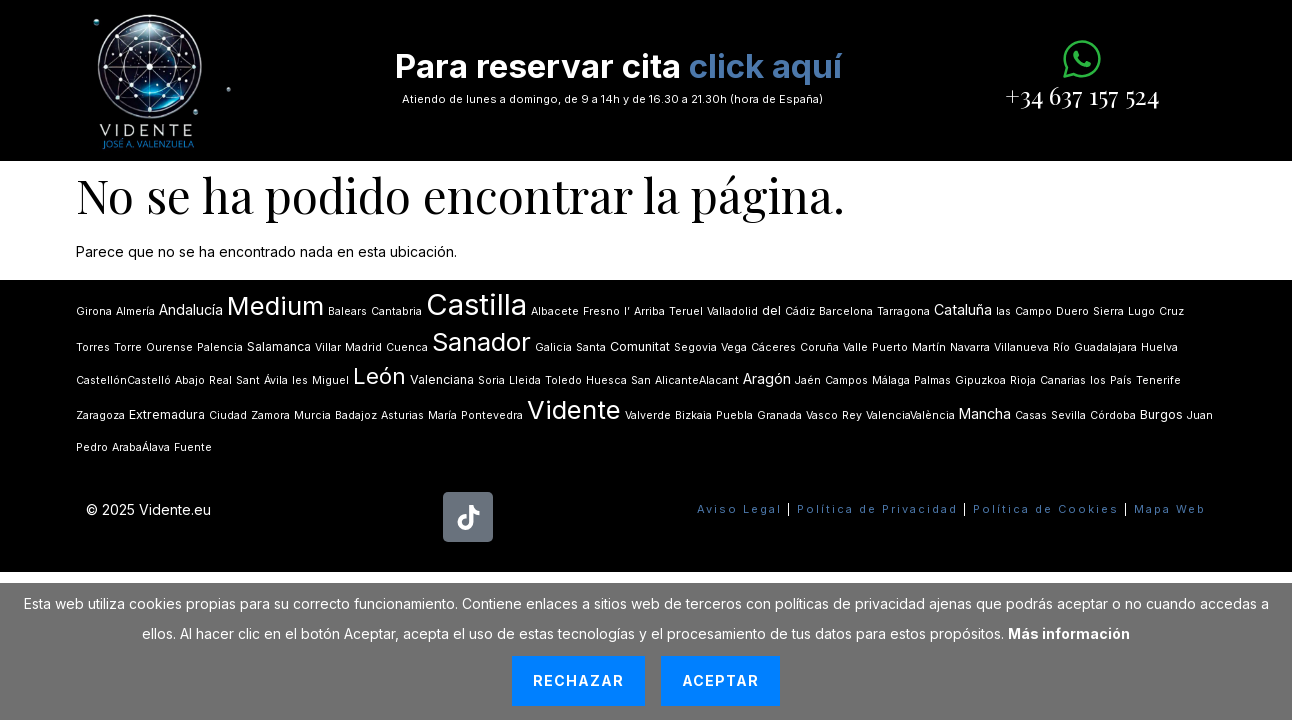 The width and height of the screenshot is (1292, 720). I want to click on Gipuzkoa, so click(980, 380).